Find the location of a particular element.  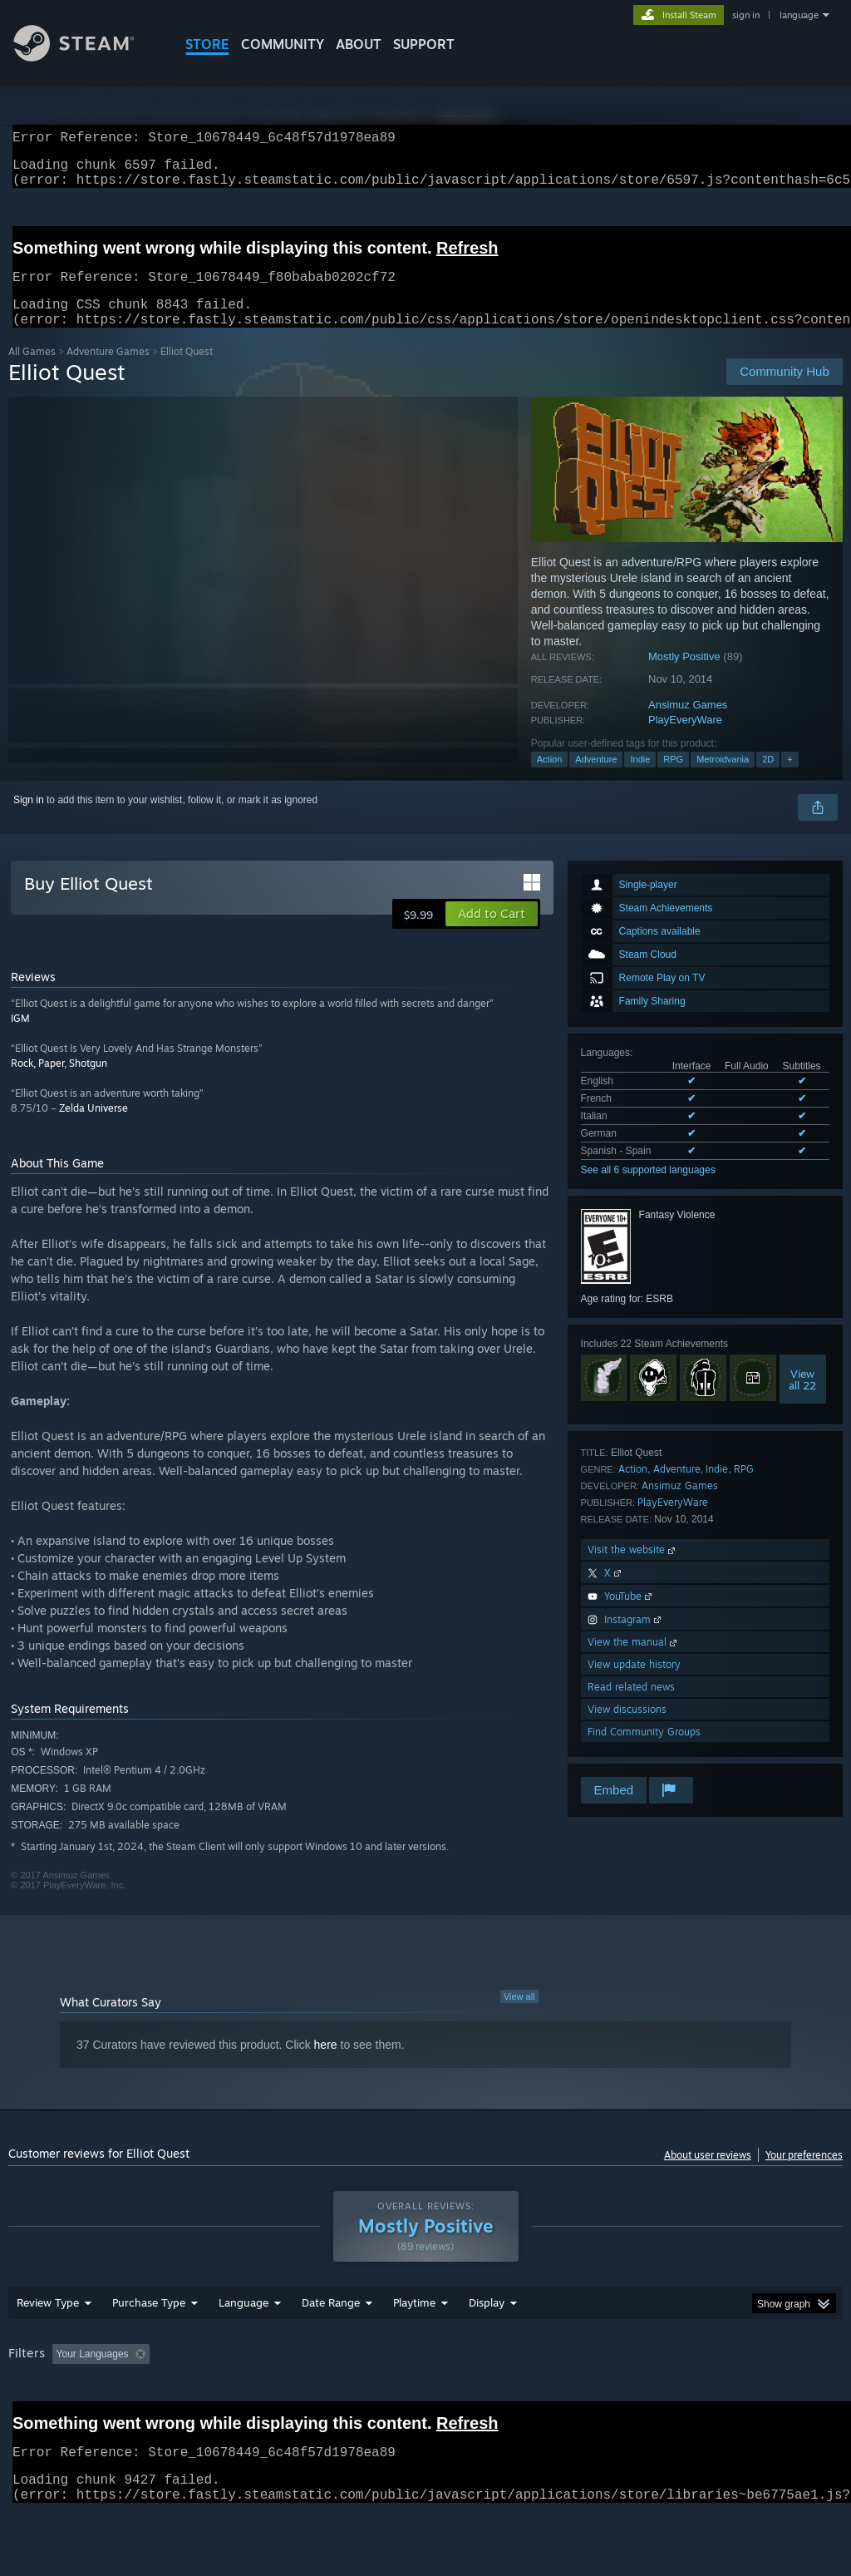

See all 6 supported languages is located at coordinates (648, 1190).